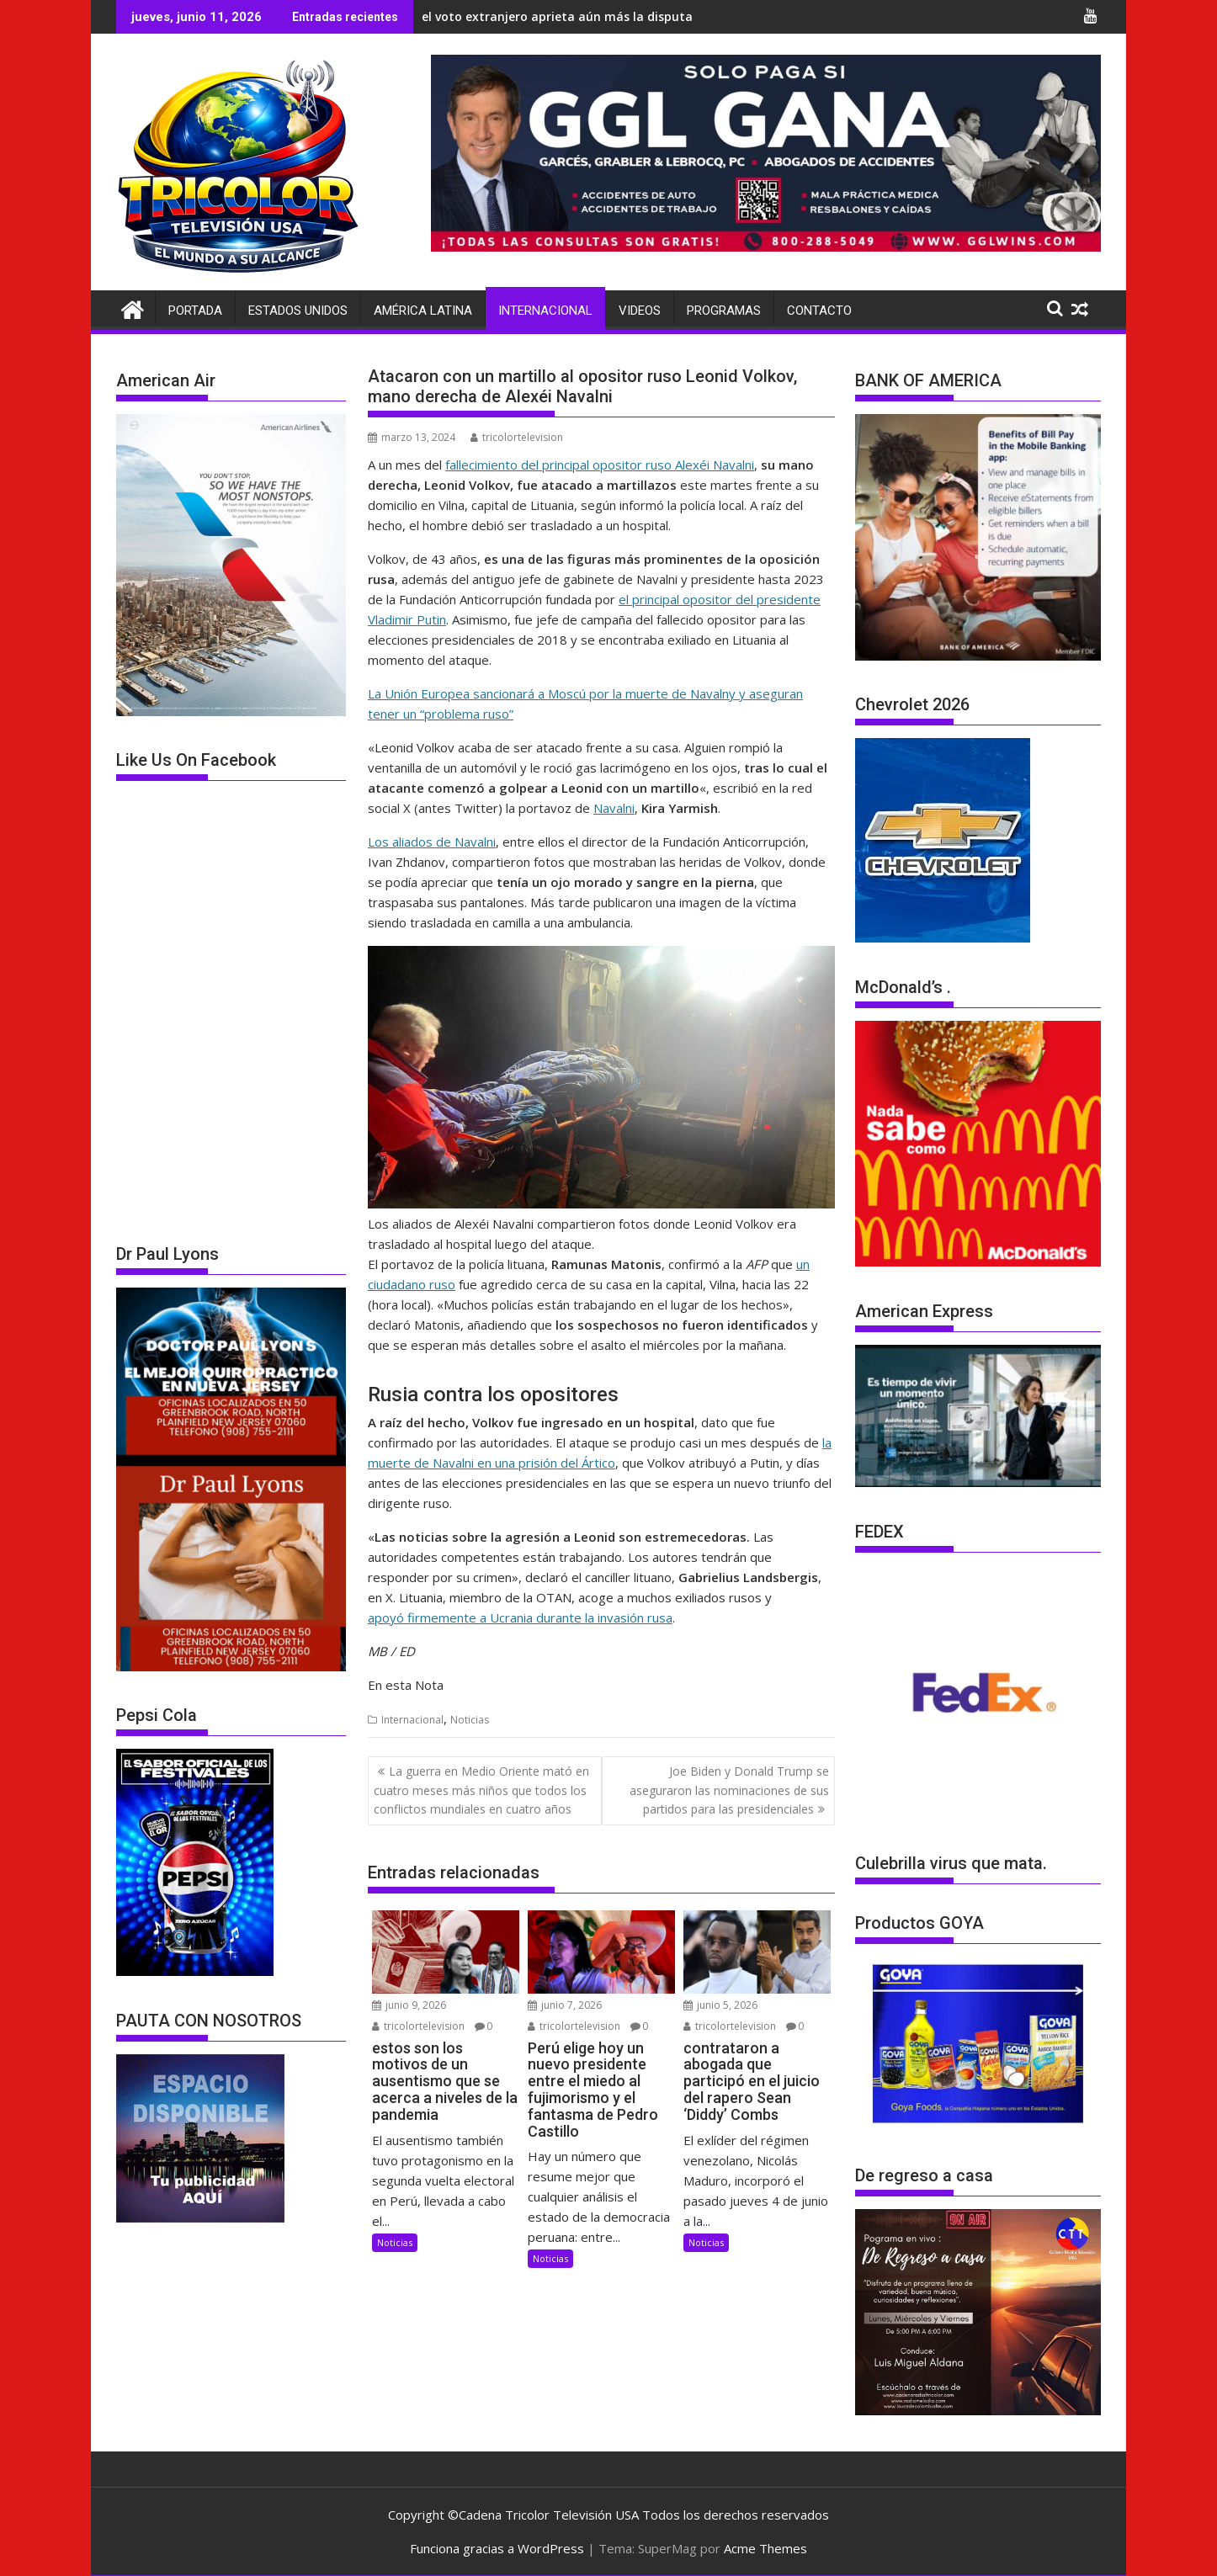  What do you see at coordinates (724, 310) in the screenshot?
I see `Programas` at bounding box center [724, 310].